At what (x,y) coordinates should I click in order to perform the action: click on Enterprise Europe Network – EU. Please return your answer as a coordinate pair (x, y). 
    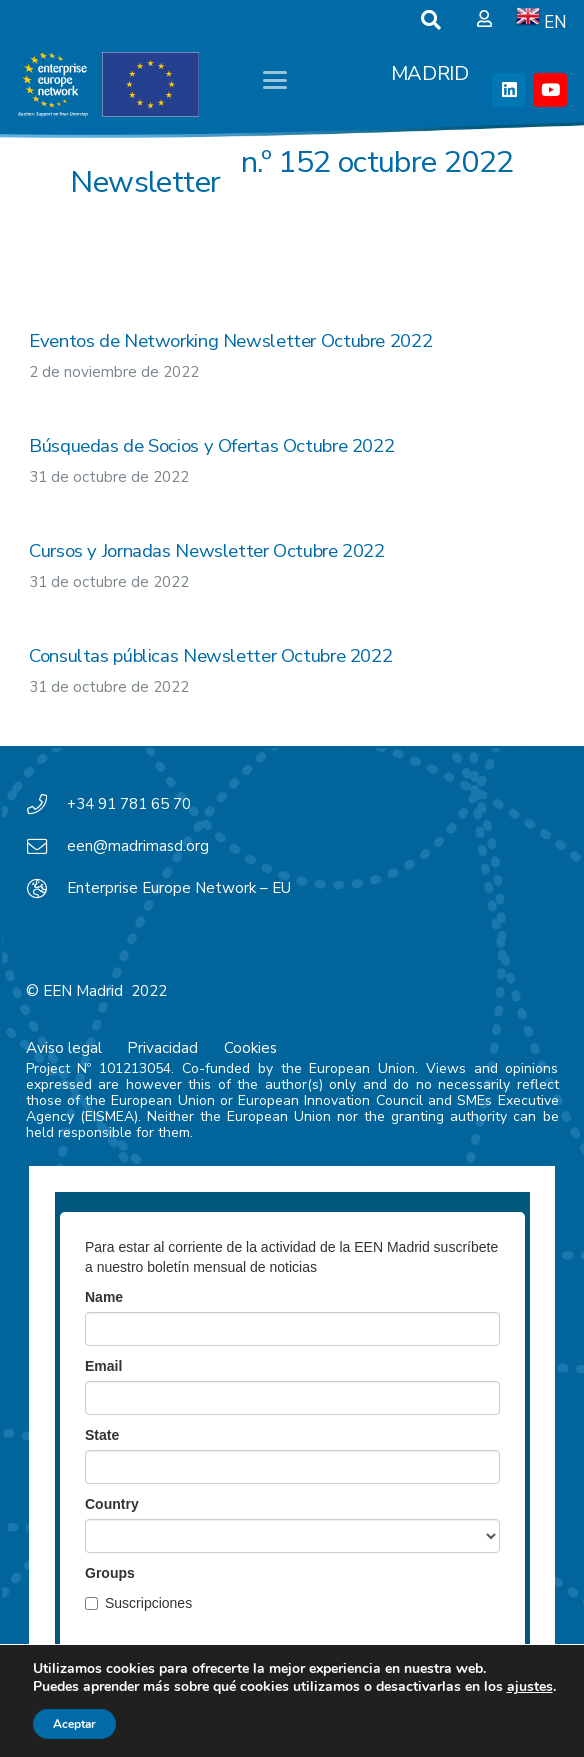
    Looking at the image, I should click on (179, 888).